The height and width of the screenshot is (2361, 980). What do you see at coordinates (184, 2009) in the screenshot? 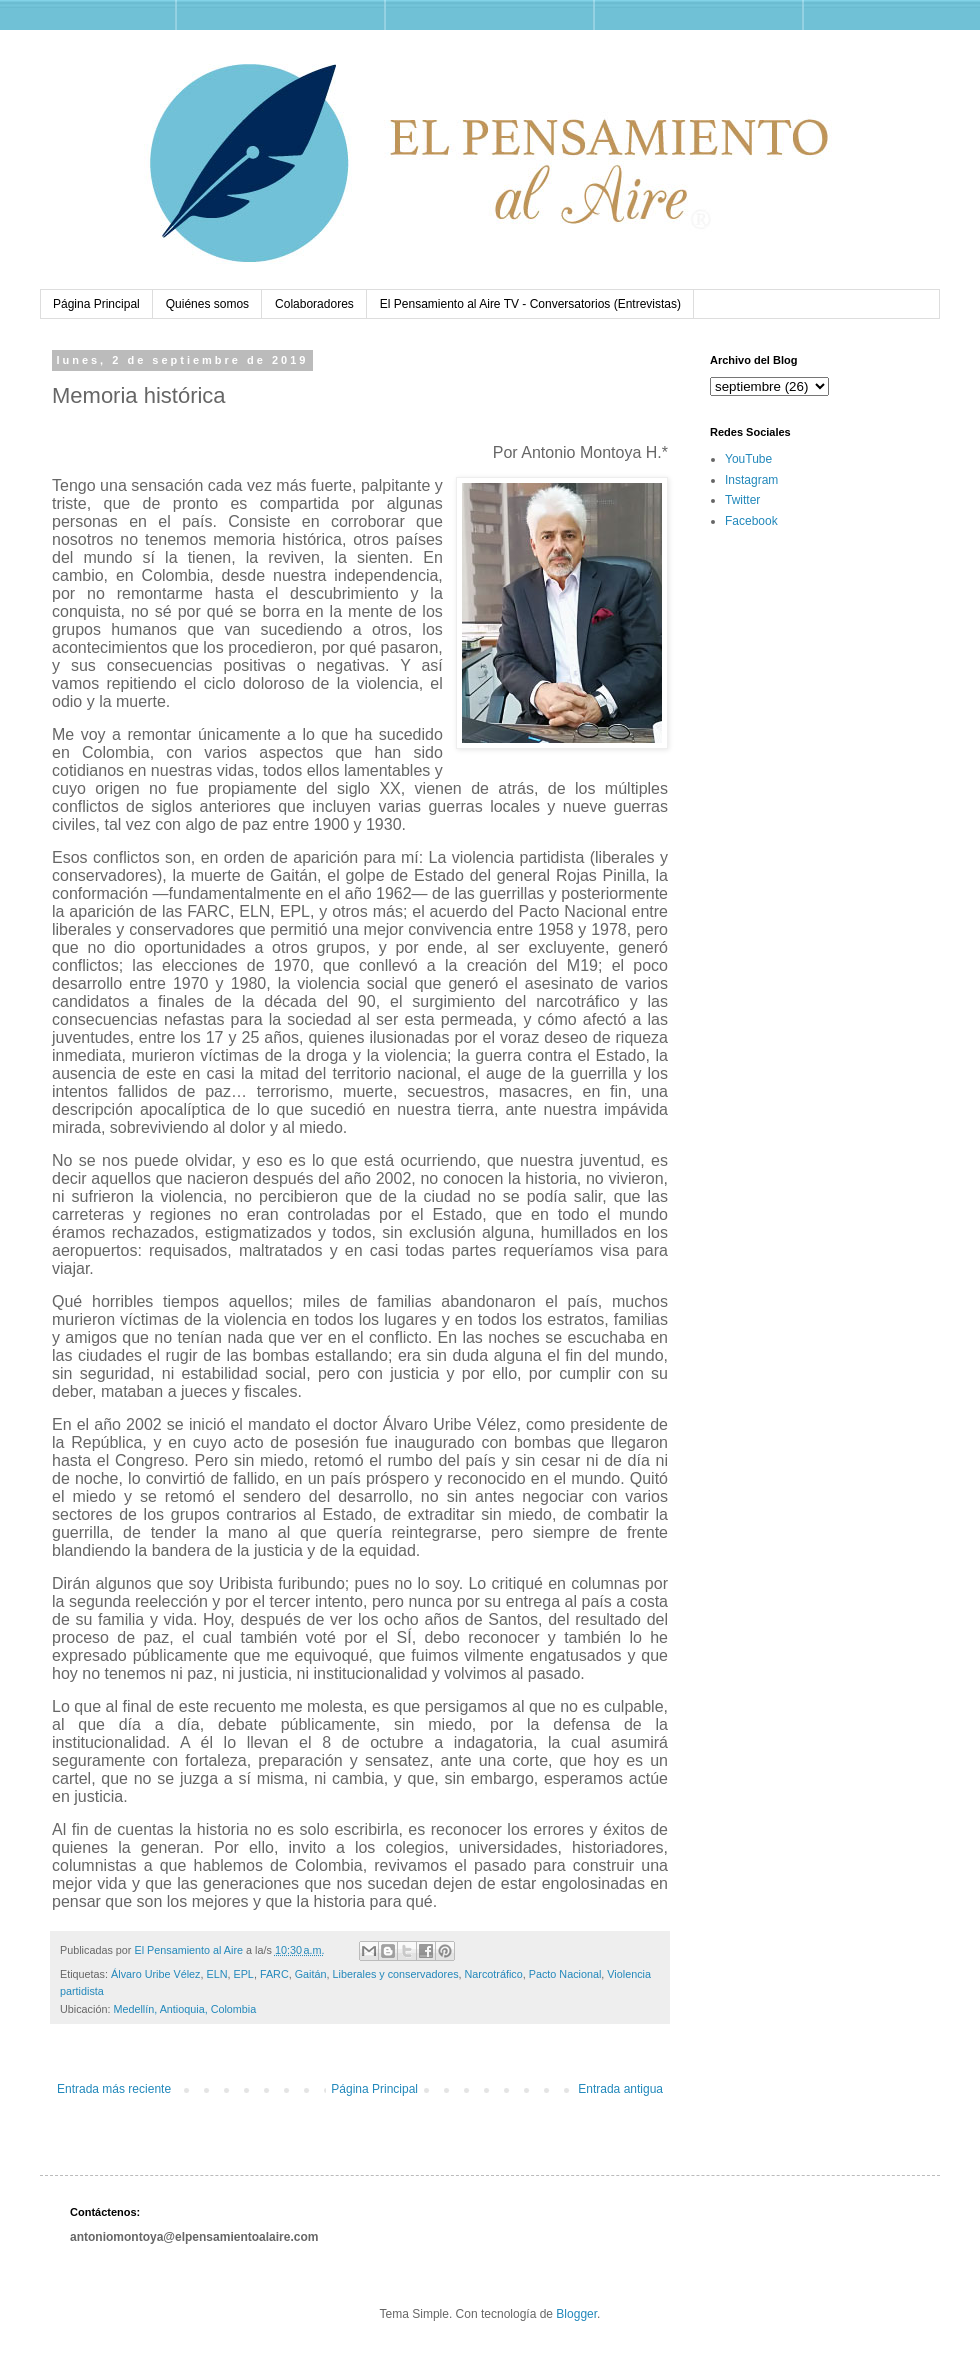
I see `Medellín, Antioquia, Colombia` at bounding box center [184, 2009].